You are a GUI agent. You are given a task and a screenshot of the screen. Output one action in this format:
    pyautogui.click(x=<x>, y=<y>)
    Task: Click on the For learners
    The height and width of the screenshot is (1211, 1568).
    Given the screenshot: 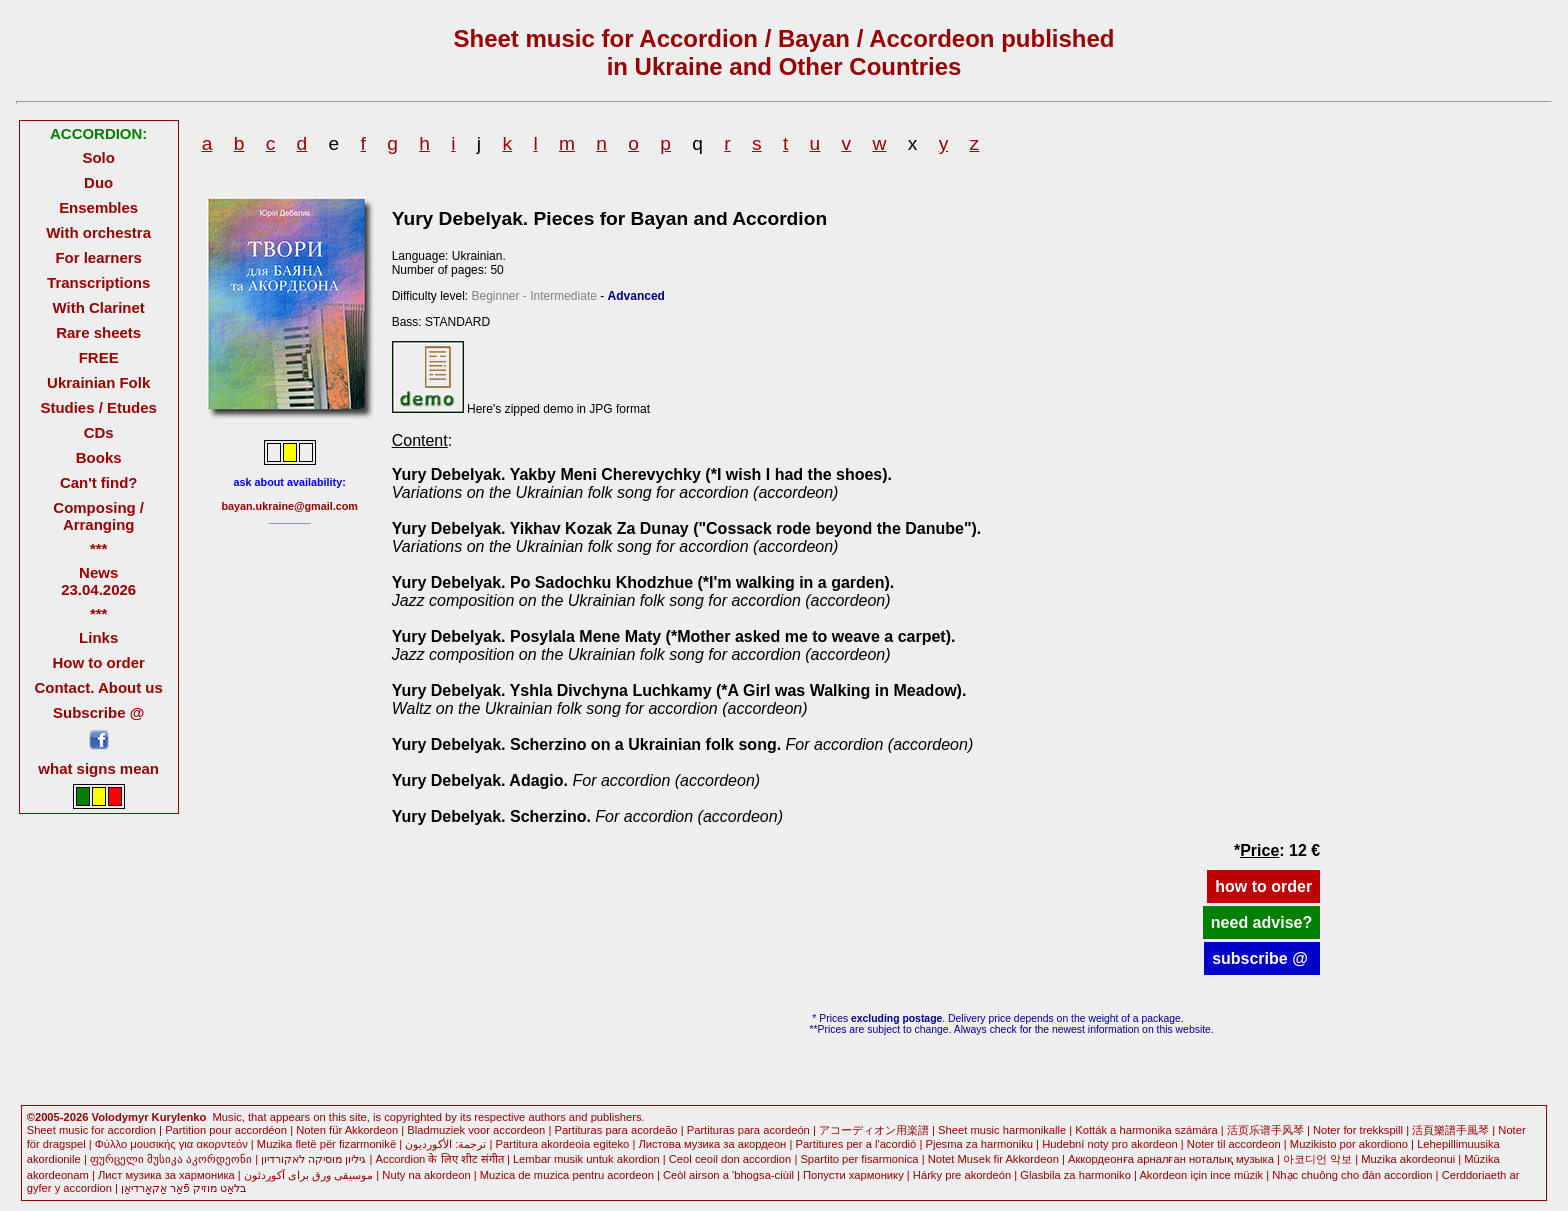 What is the action you would take?
    pyautogui.click(x=98, y=257)
    